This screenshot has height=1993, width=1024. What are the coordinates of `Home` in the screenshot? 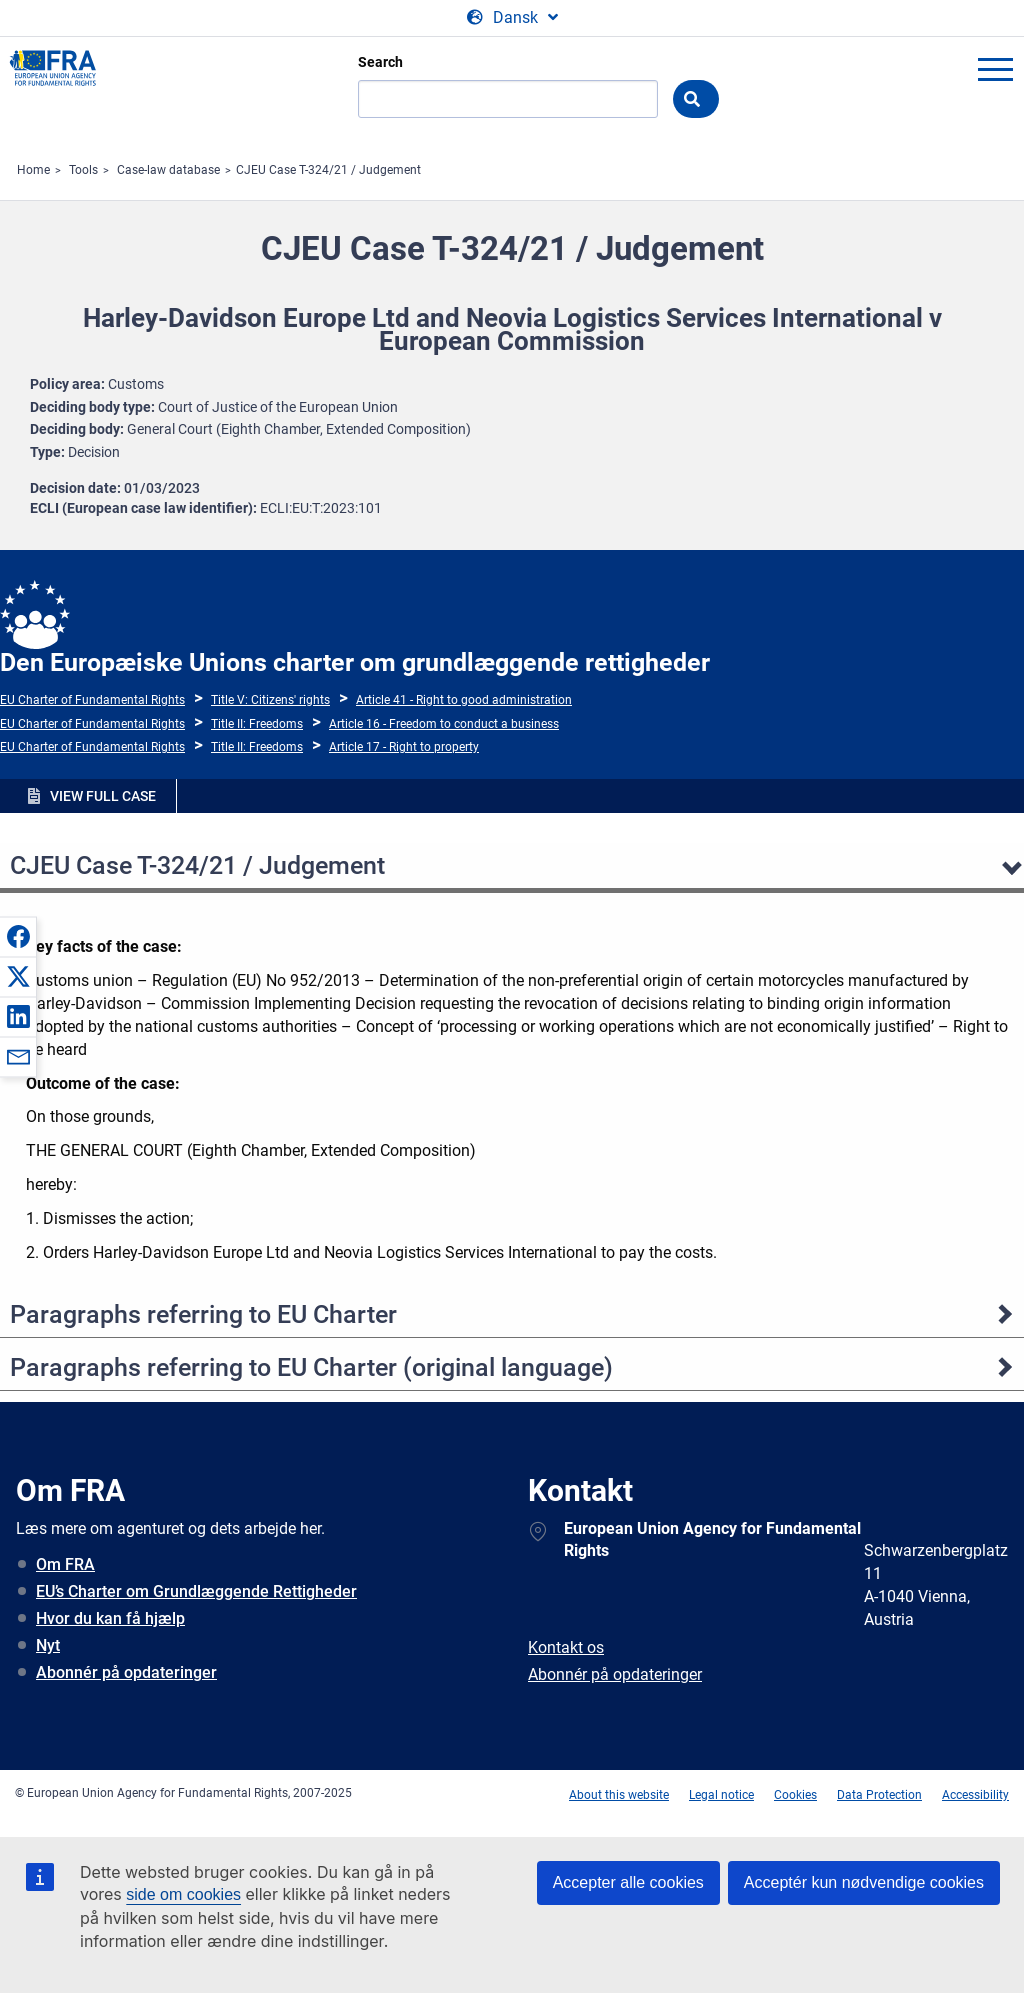 It's located at (33, 170).